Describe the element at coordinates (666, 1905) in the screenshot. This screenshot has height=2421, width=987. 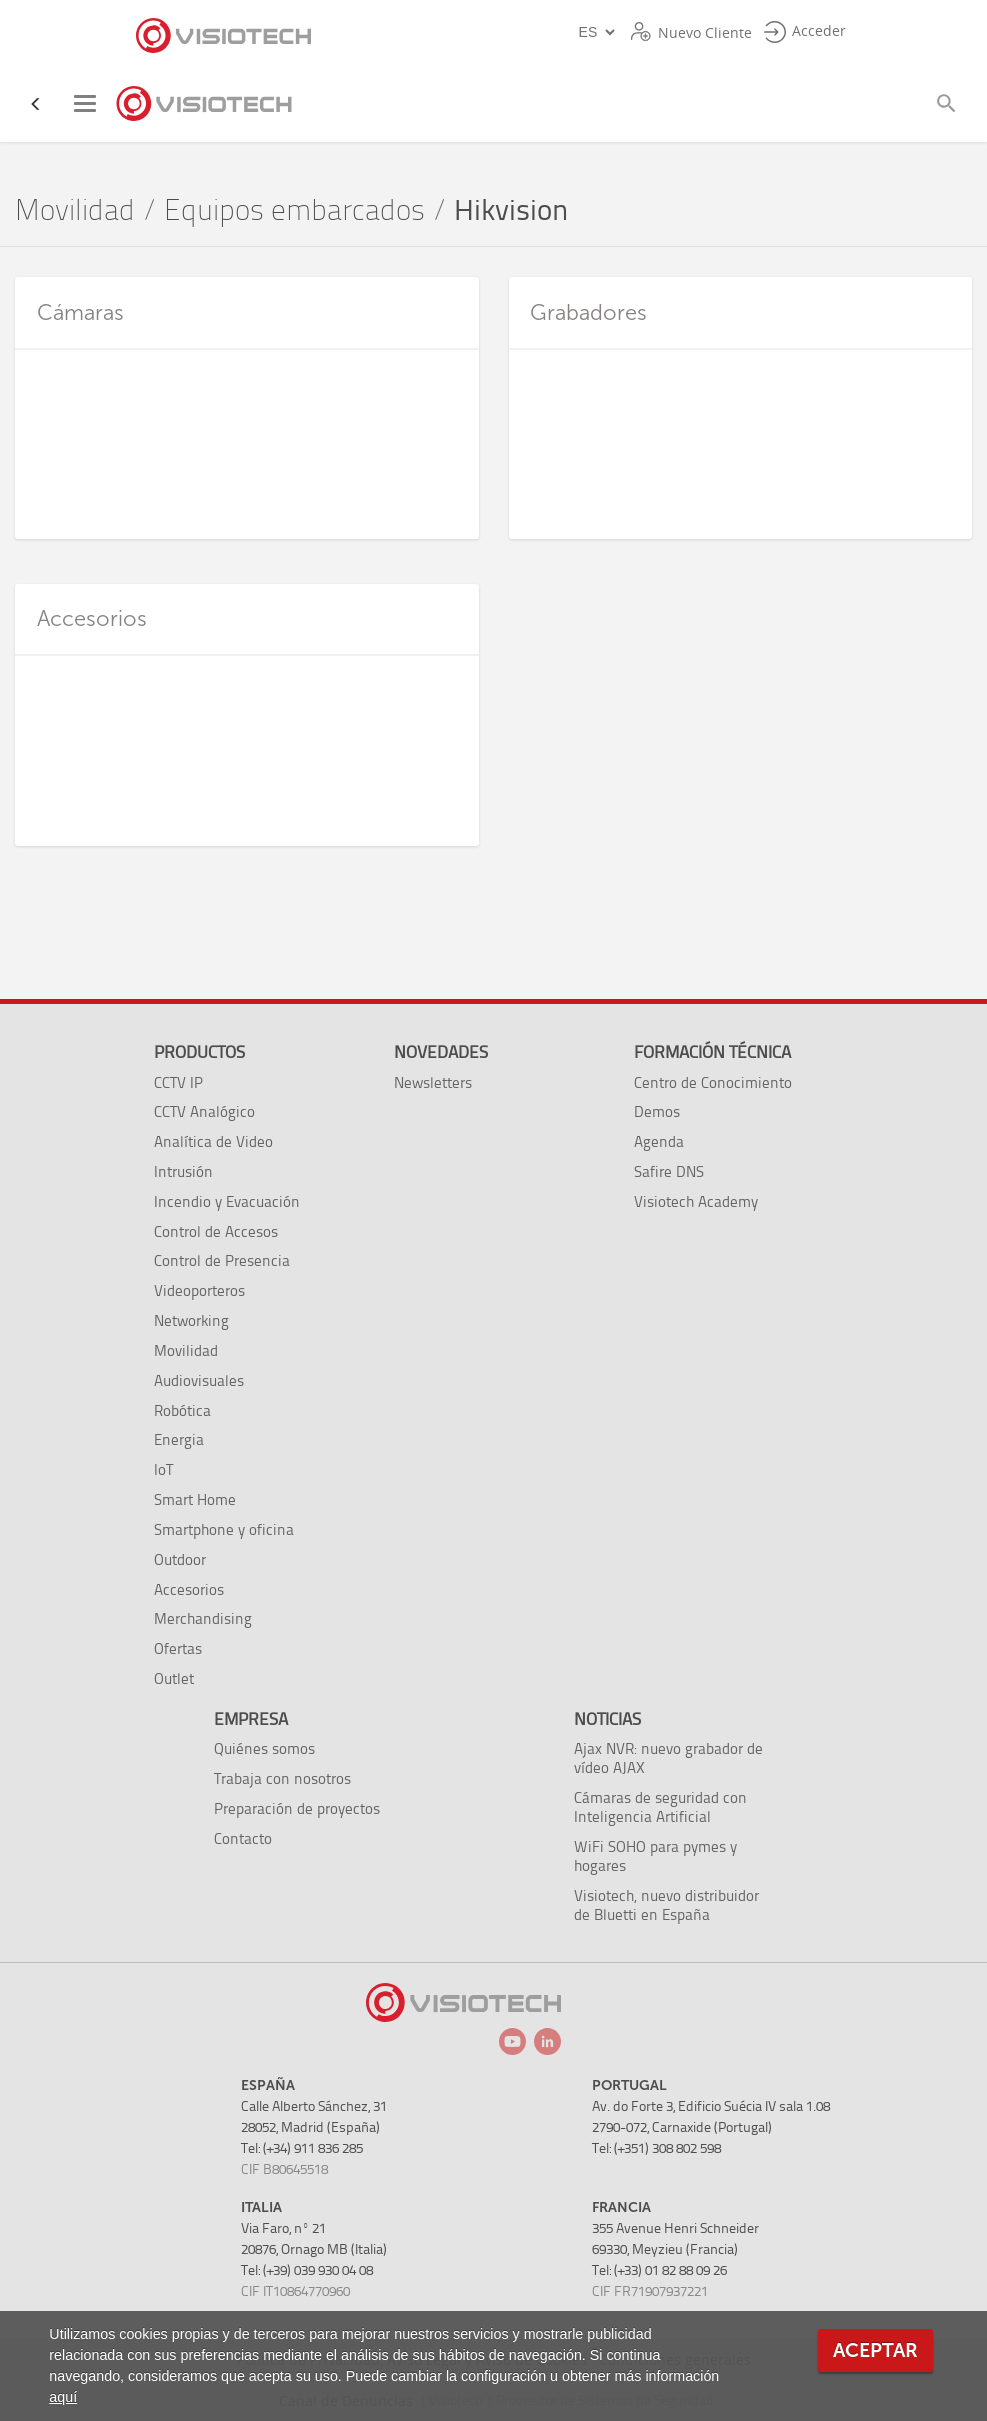
I see `Visiotech, nuevo distribuidor de Bluetti en España` at that location.